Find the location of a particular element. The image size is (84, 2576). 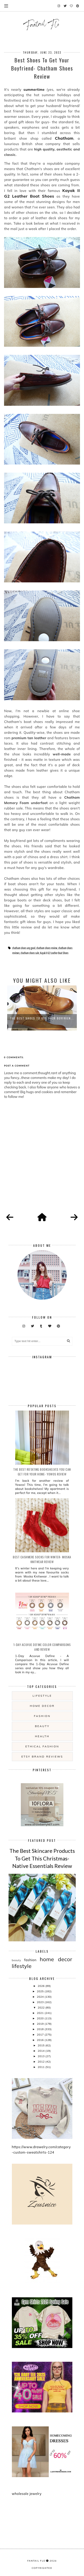

summertime is located at coordinates (34, 89).